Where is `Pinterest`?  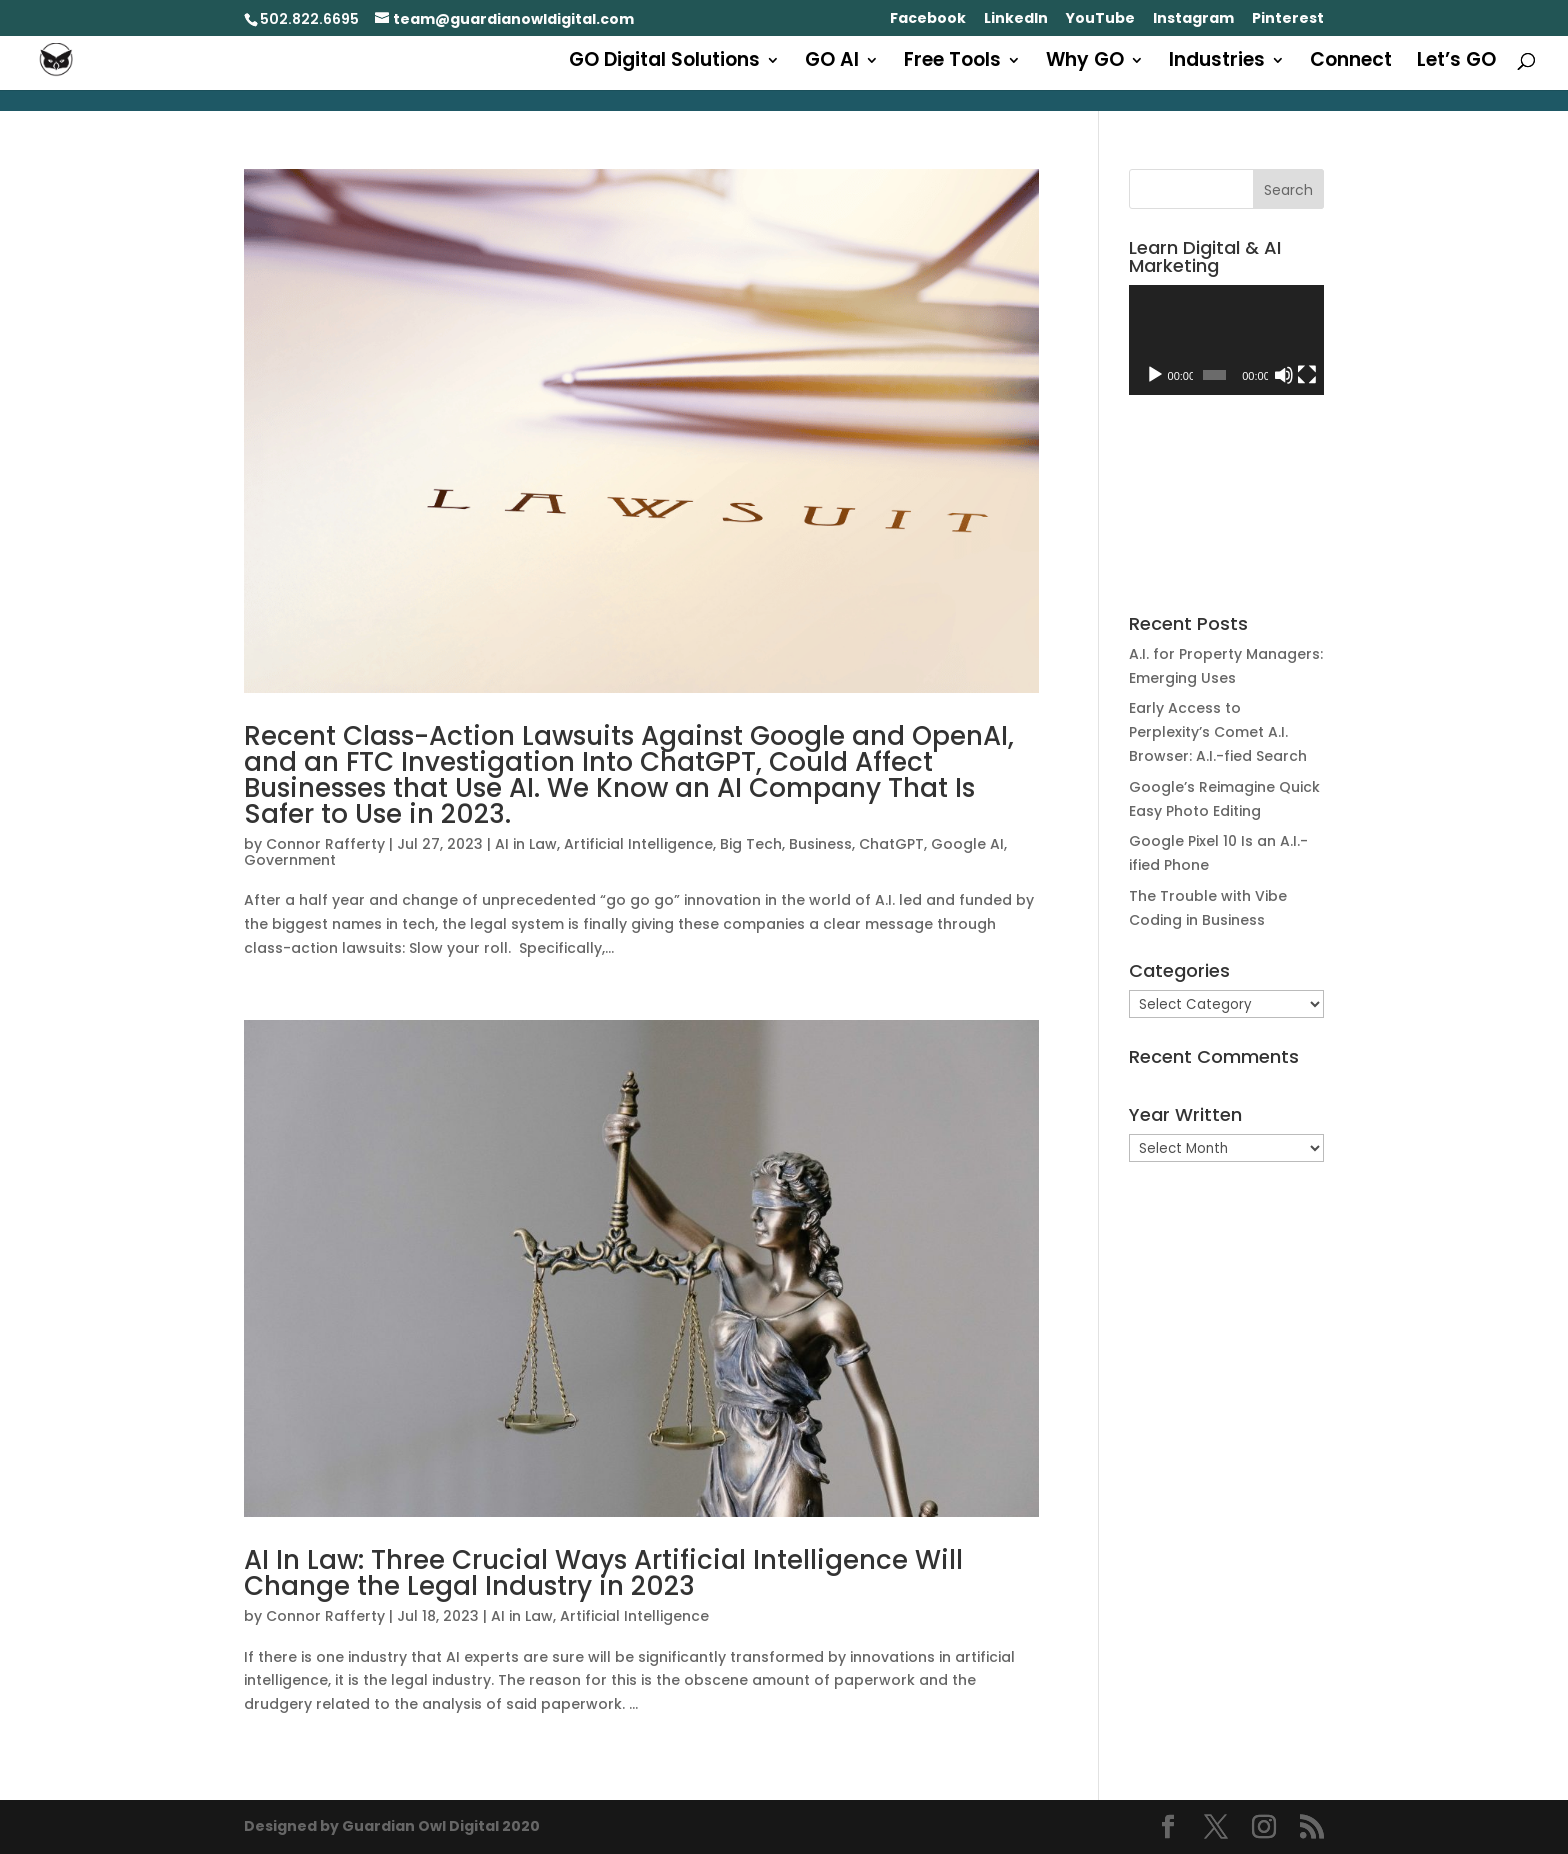
Pinterest is located at coordinates (1288, 19).